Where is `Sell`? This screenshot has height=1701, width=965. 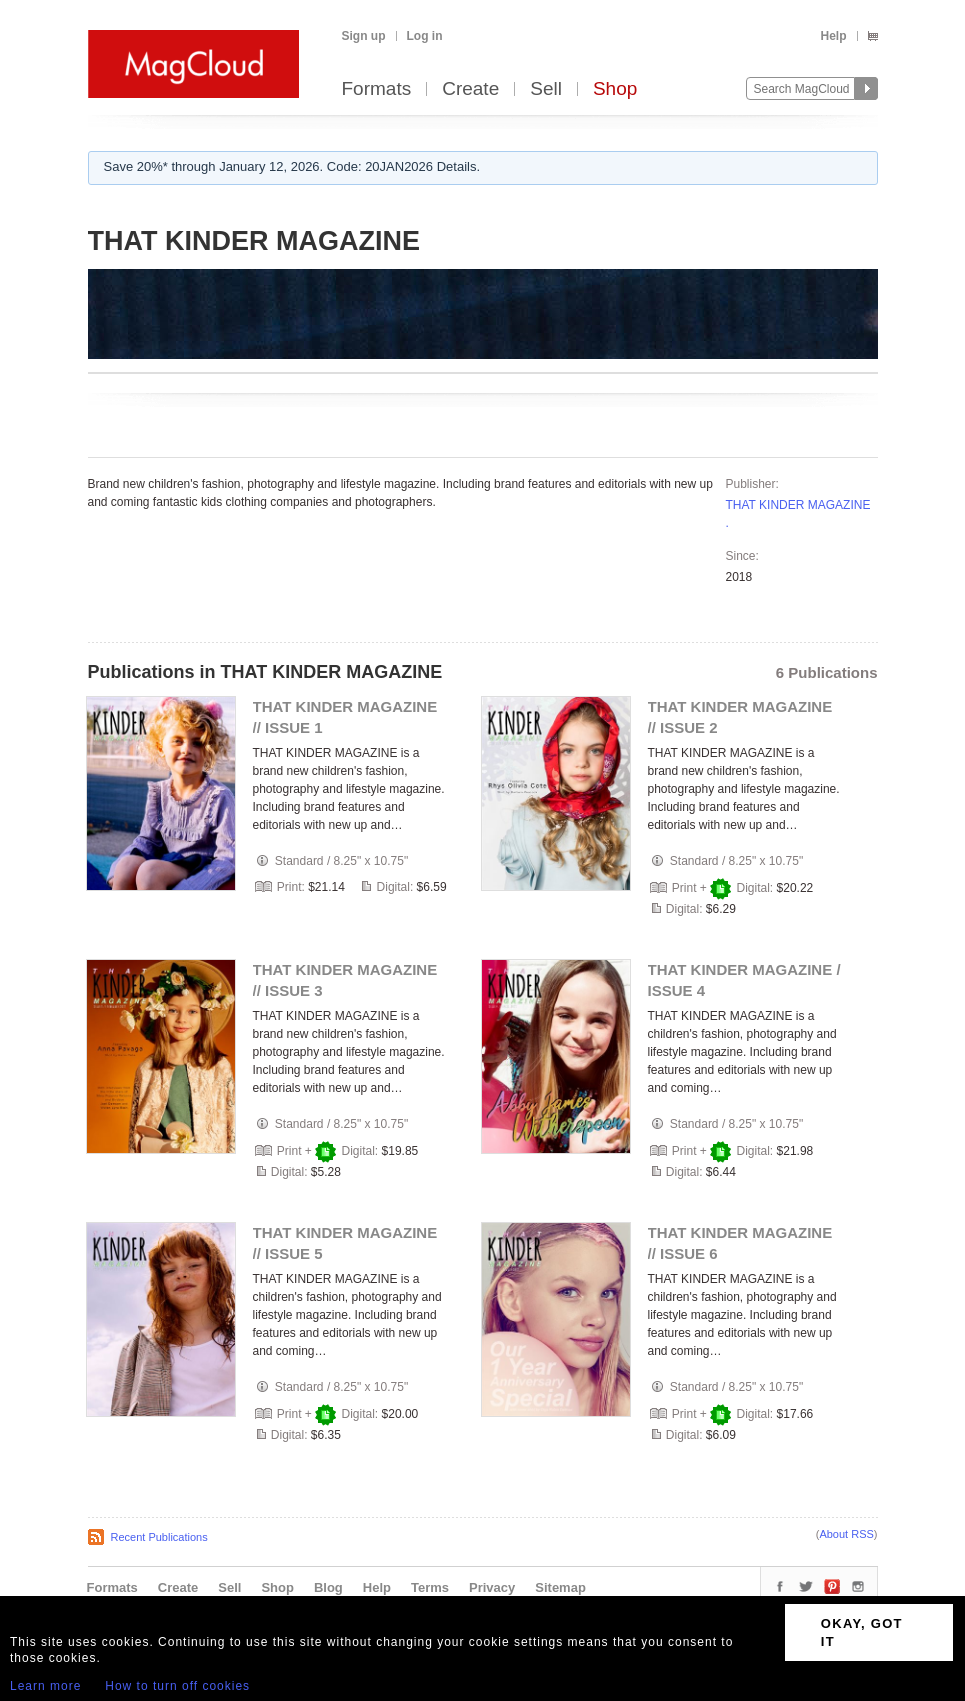 Sell is located at coordinates (546, 89).